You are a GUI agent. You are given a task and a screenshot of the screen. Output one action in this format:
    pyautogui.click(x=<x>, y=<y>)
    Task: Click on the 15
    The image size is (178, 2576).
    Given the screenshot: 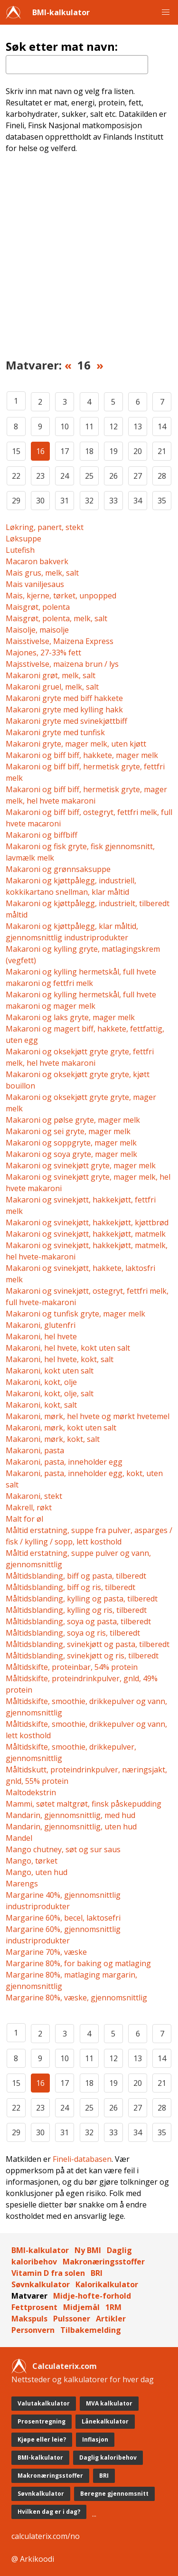 What is the action you would take?
    pyautogui.click(x=16, y=451)
    